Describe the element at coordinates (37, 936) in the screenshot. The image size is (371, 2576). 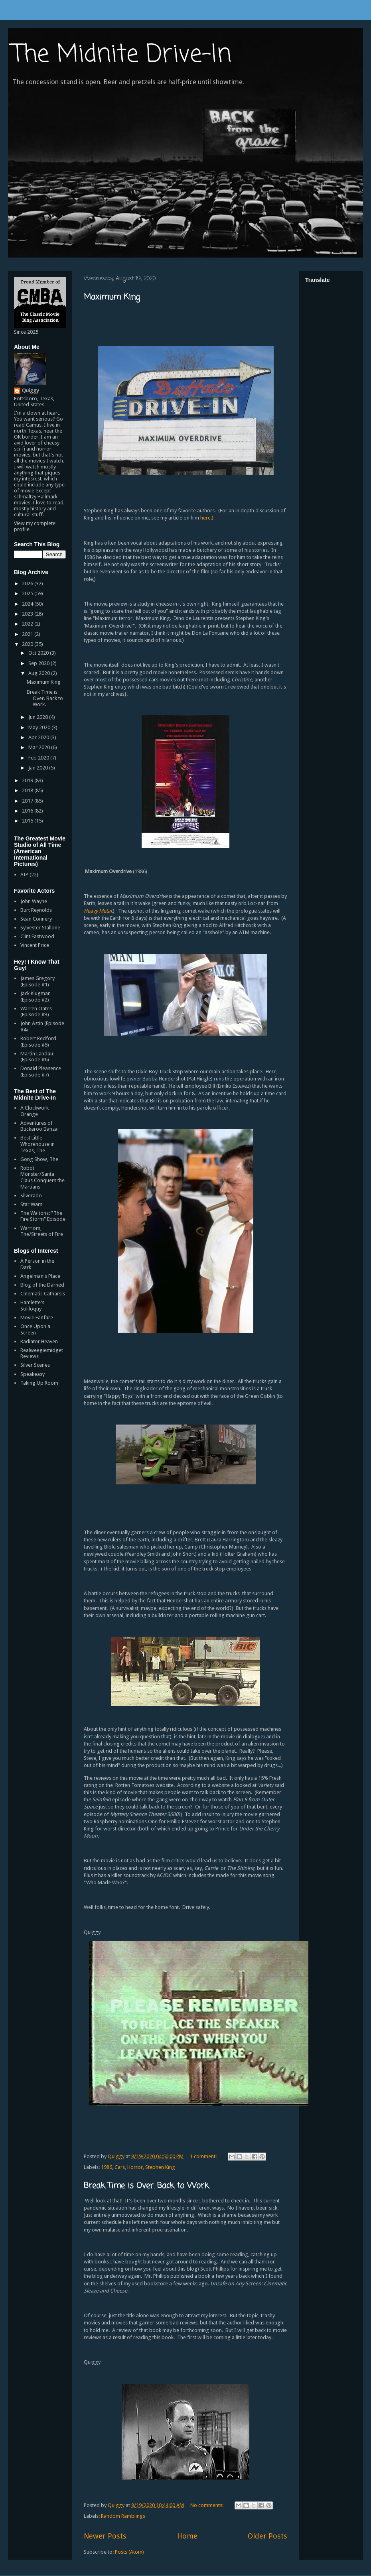
I see `Clint Eastwood` at that location.